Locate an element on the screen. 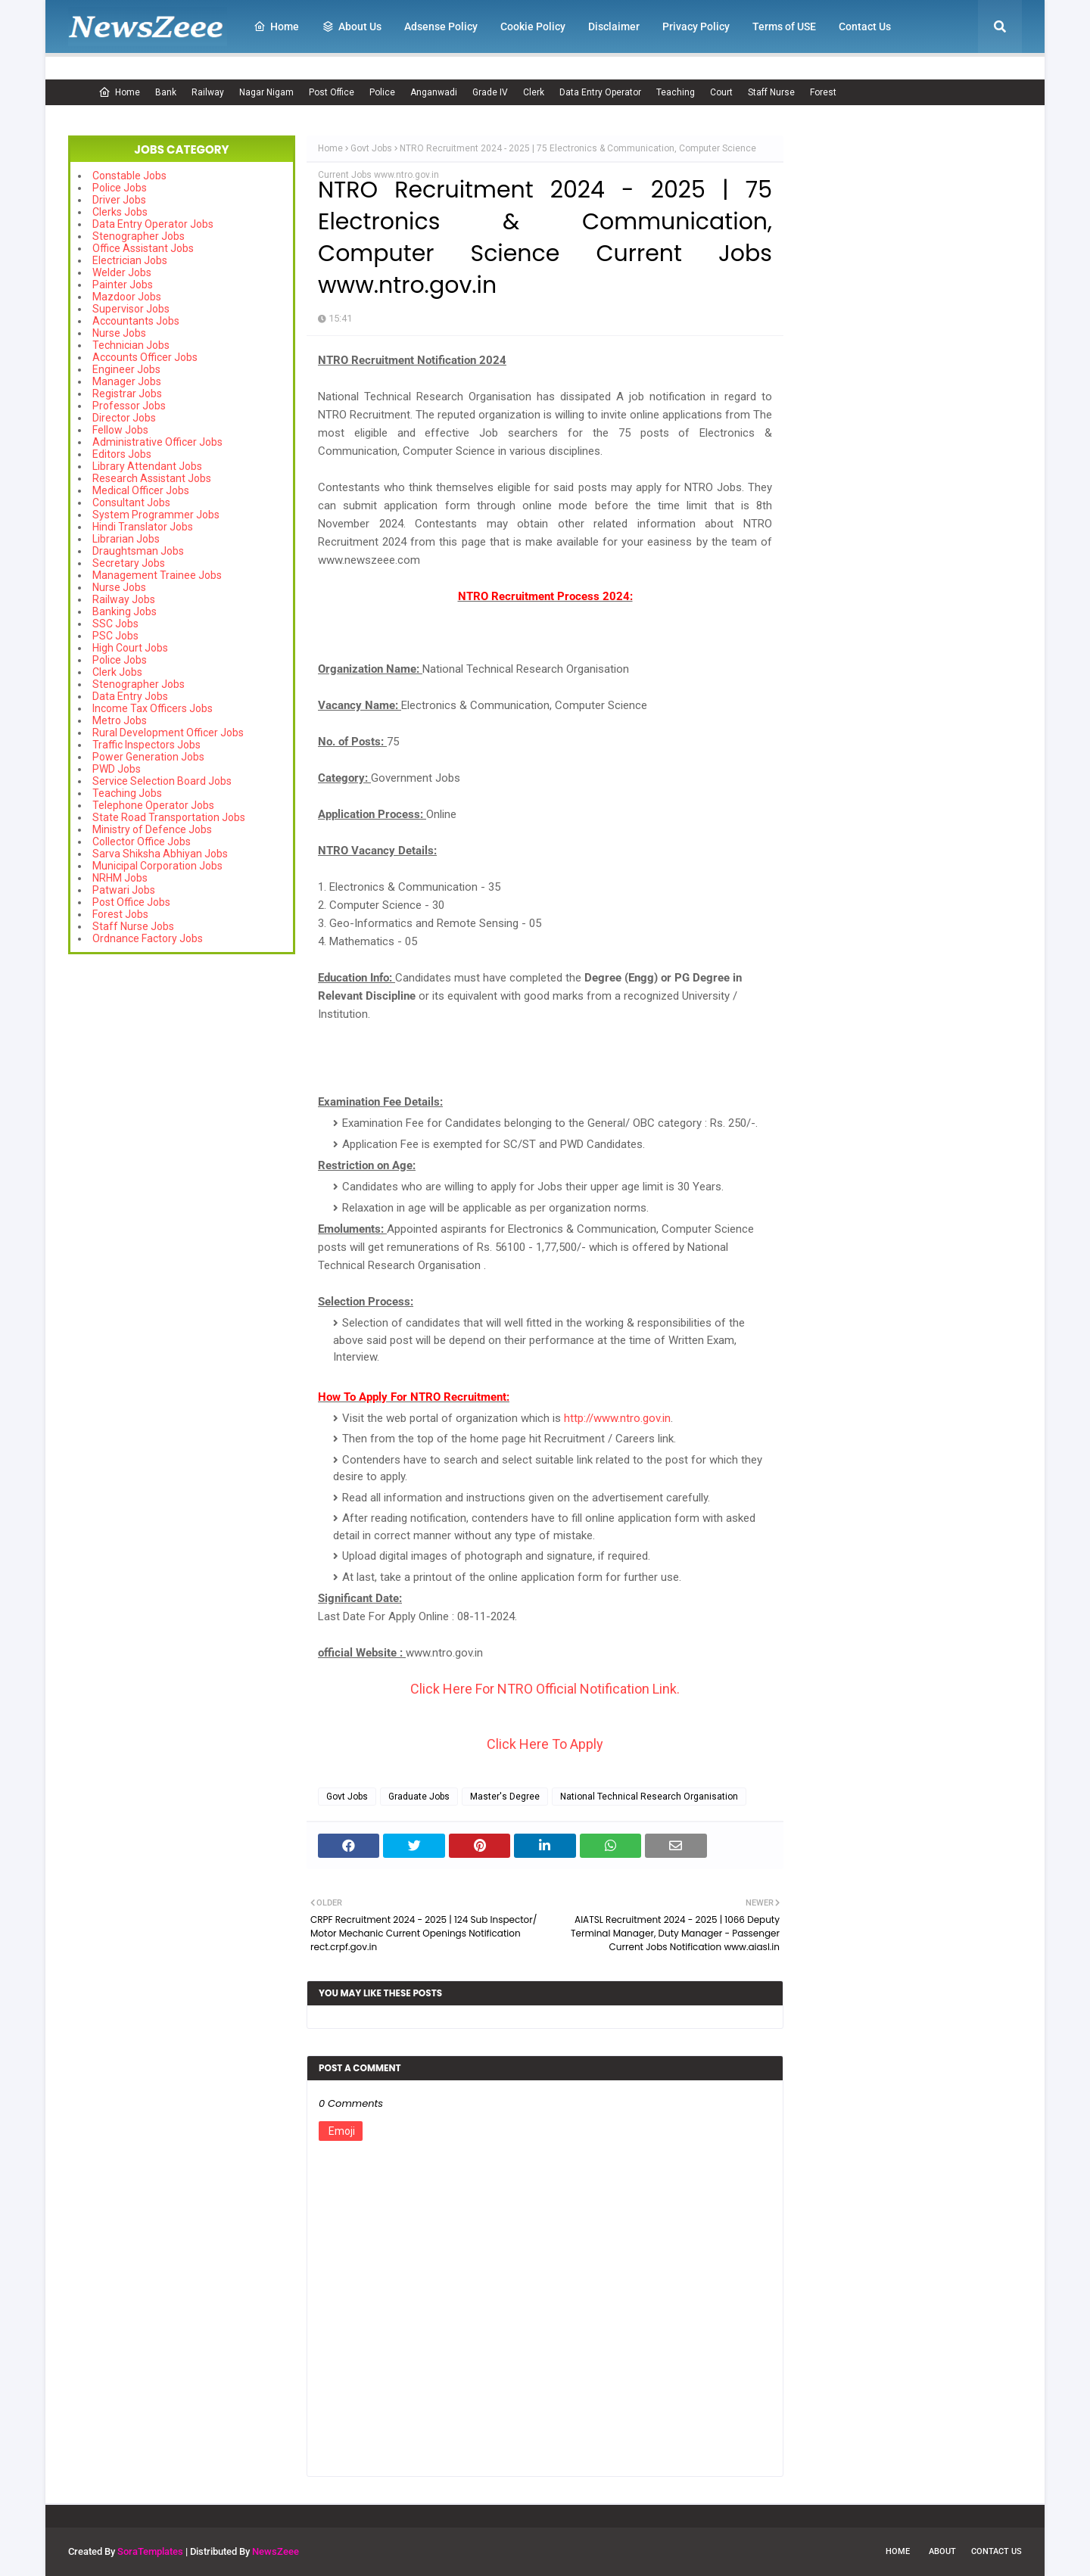 The height and width of the screenshot is (2576, 1090). Data Entry Jobs is located at coordinates (130, 696).